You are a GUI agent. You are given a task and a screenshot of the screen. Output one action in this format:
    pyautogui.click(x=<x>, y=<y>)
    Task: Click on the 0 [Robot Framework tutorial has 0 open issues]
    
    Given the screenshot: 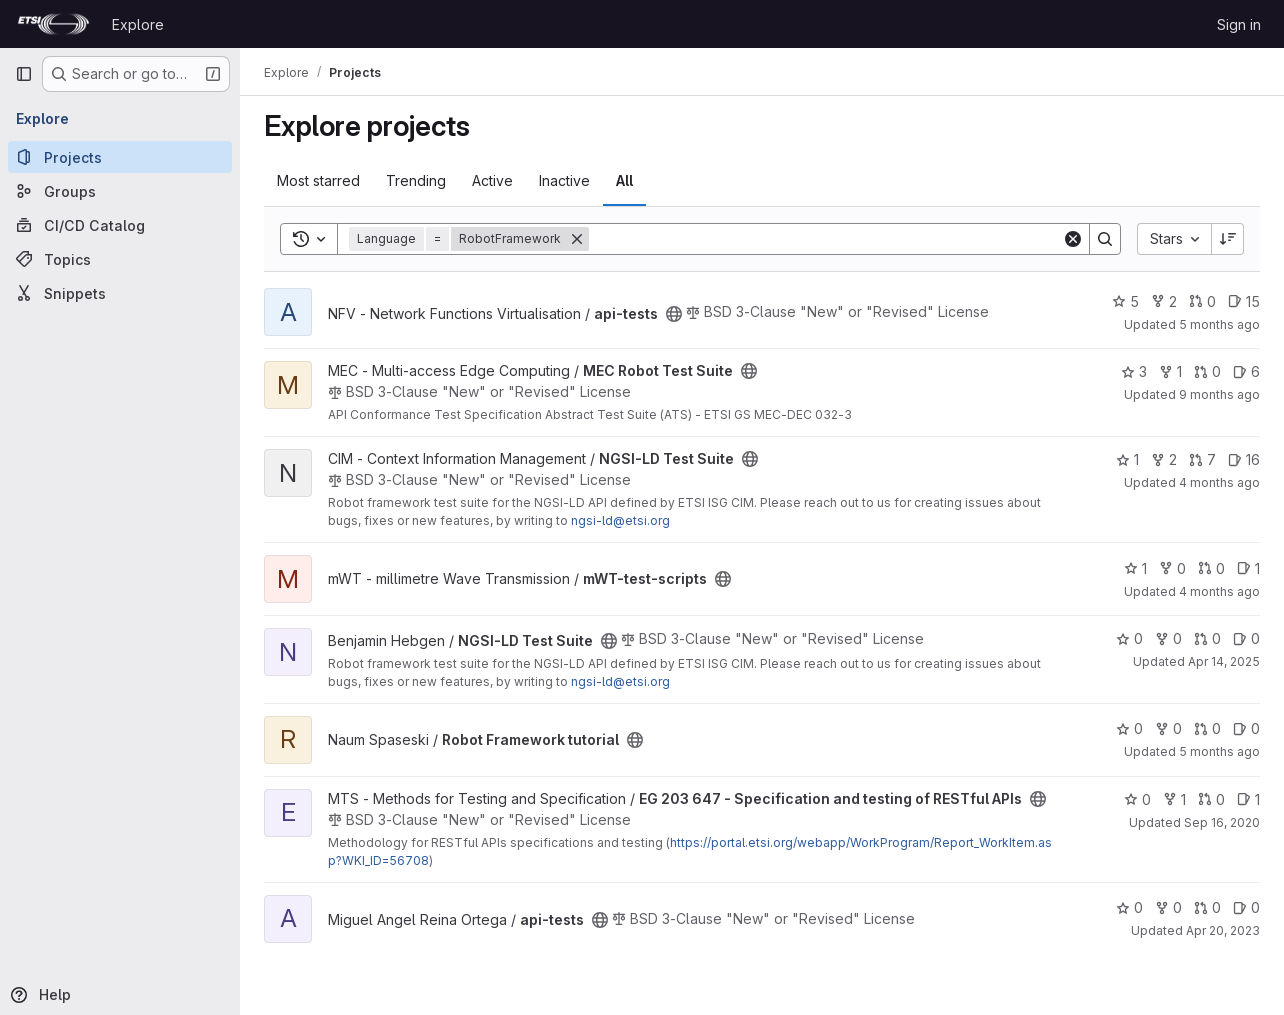 What is the action you would take?
    pyautogui.click(x=1246, y=728)
    